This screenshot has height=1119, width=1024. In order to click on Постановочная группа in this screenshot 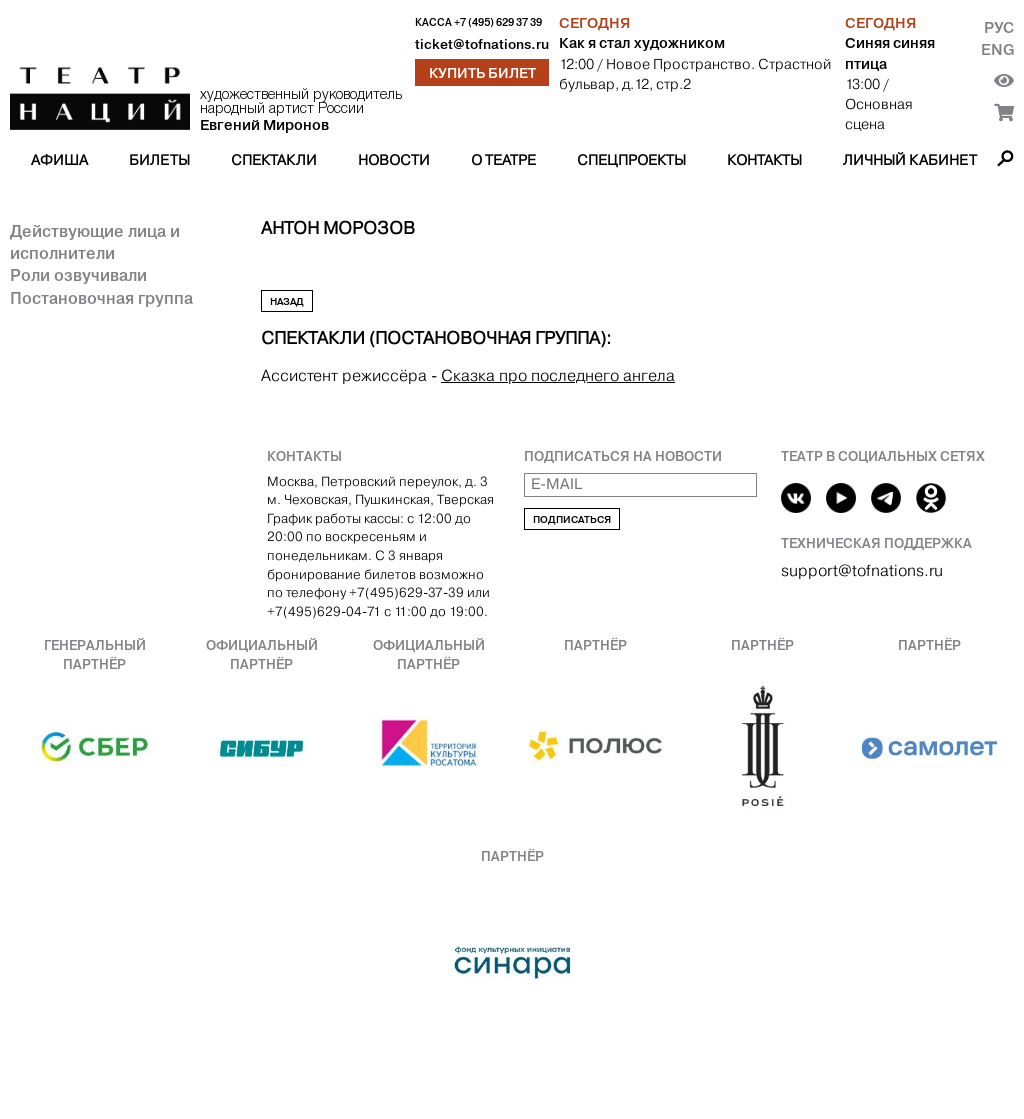, I will do `click(101, 298)`.